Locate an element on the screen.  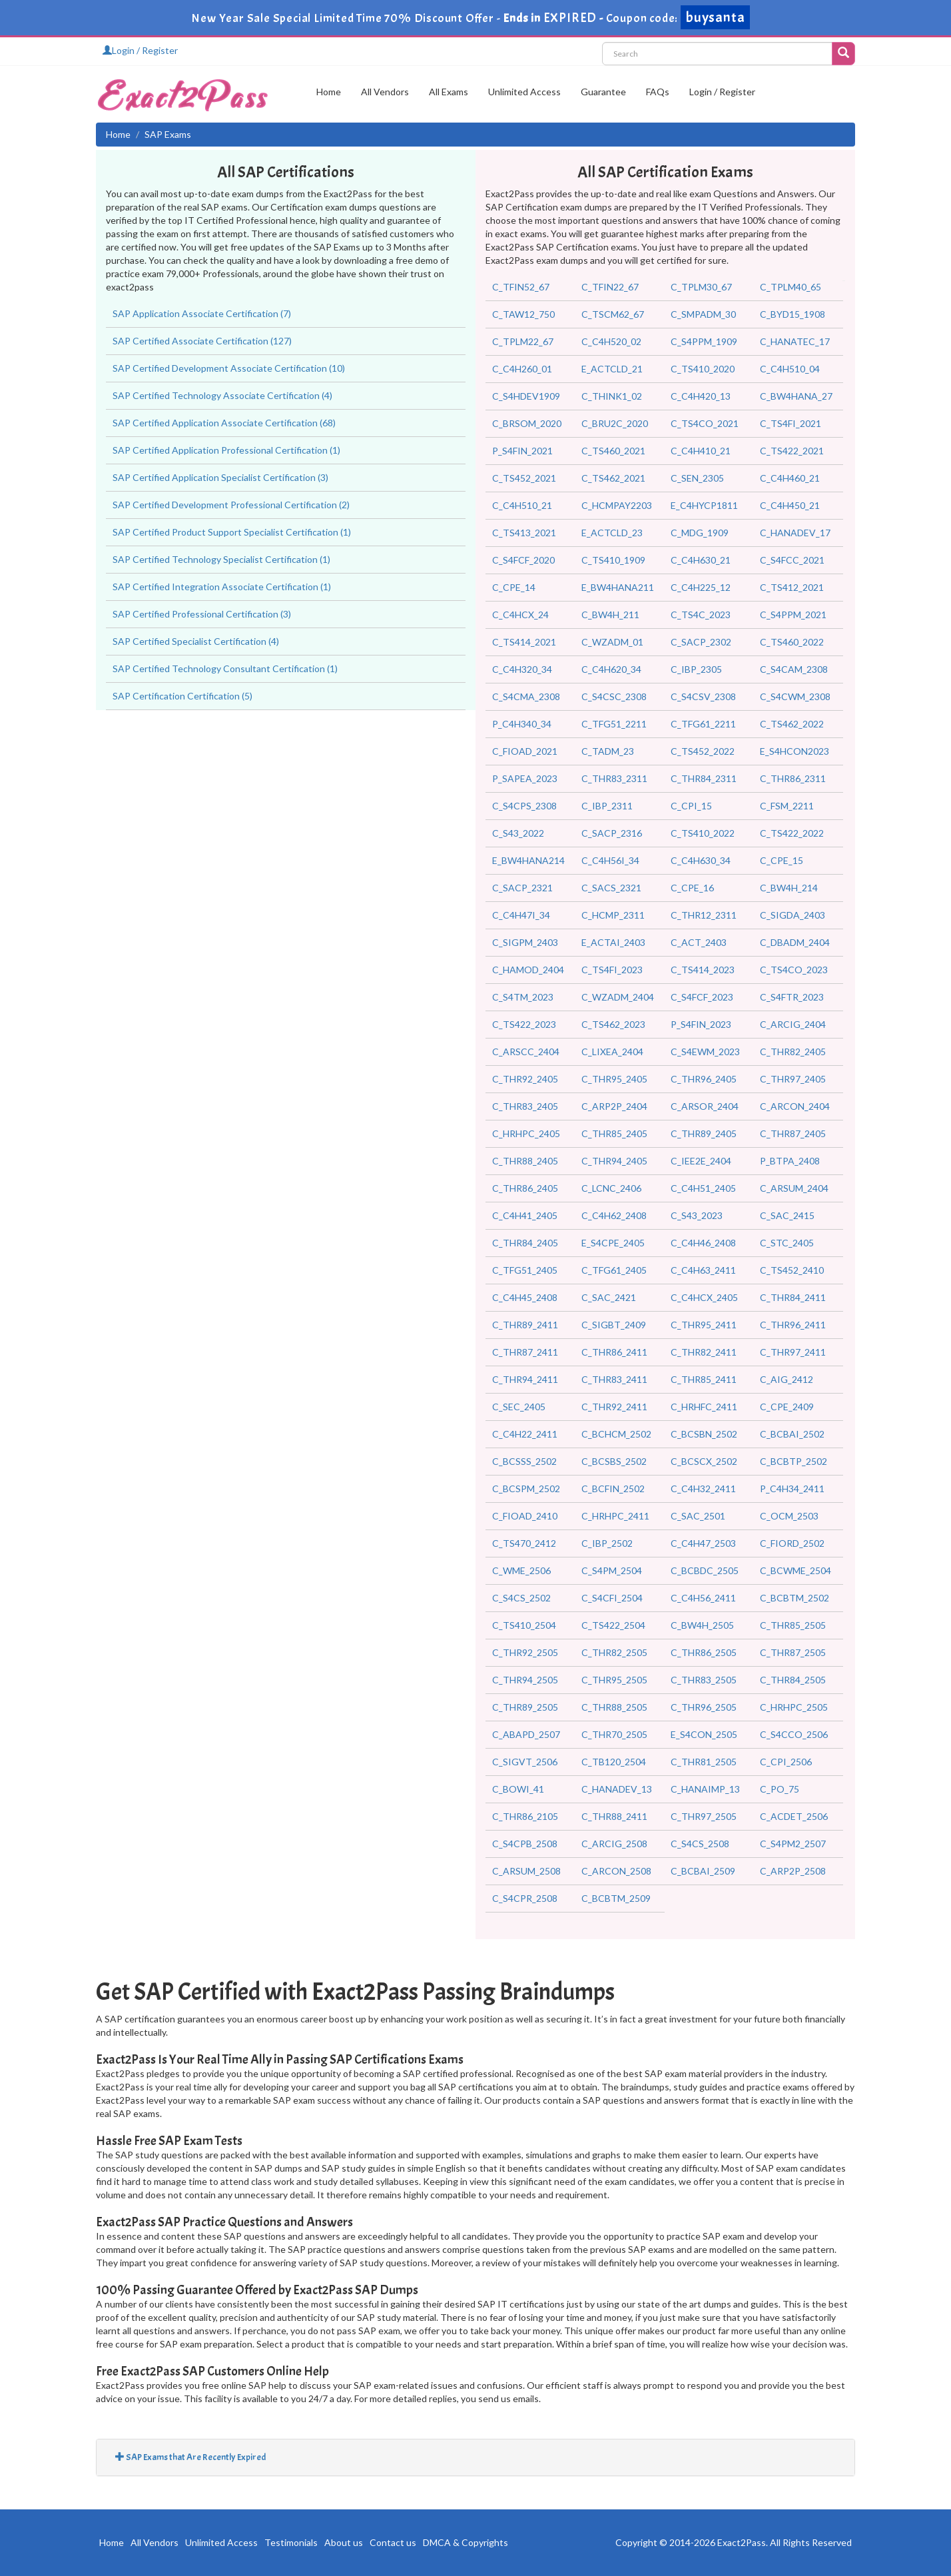
C_IEE2E_2404 is located at coordinates (701, 1160).